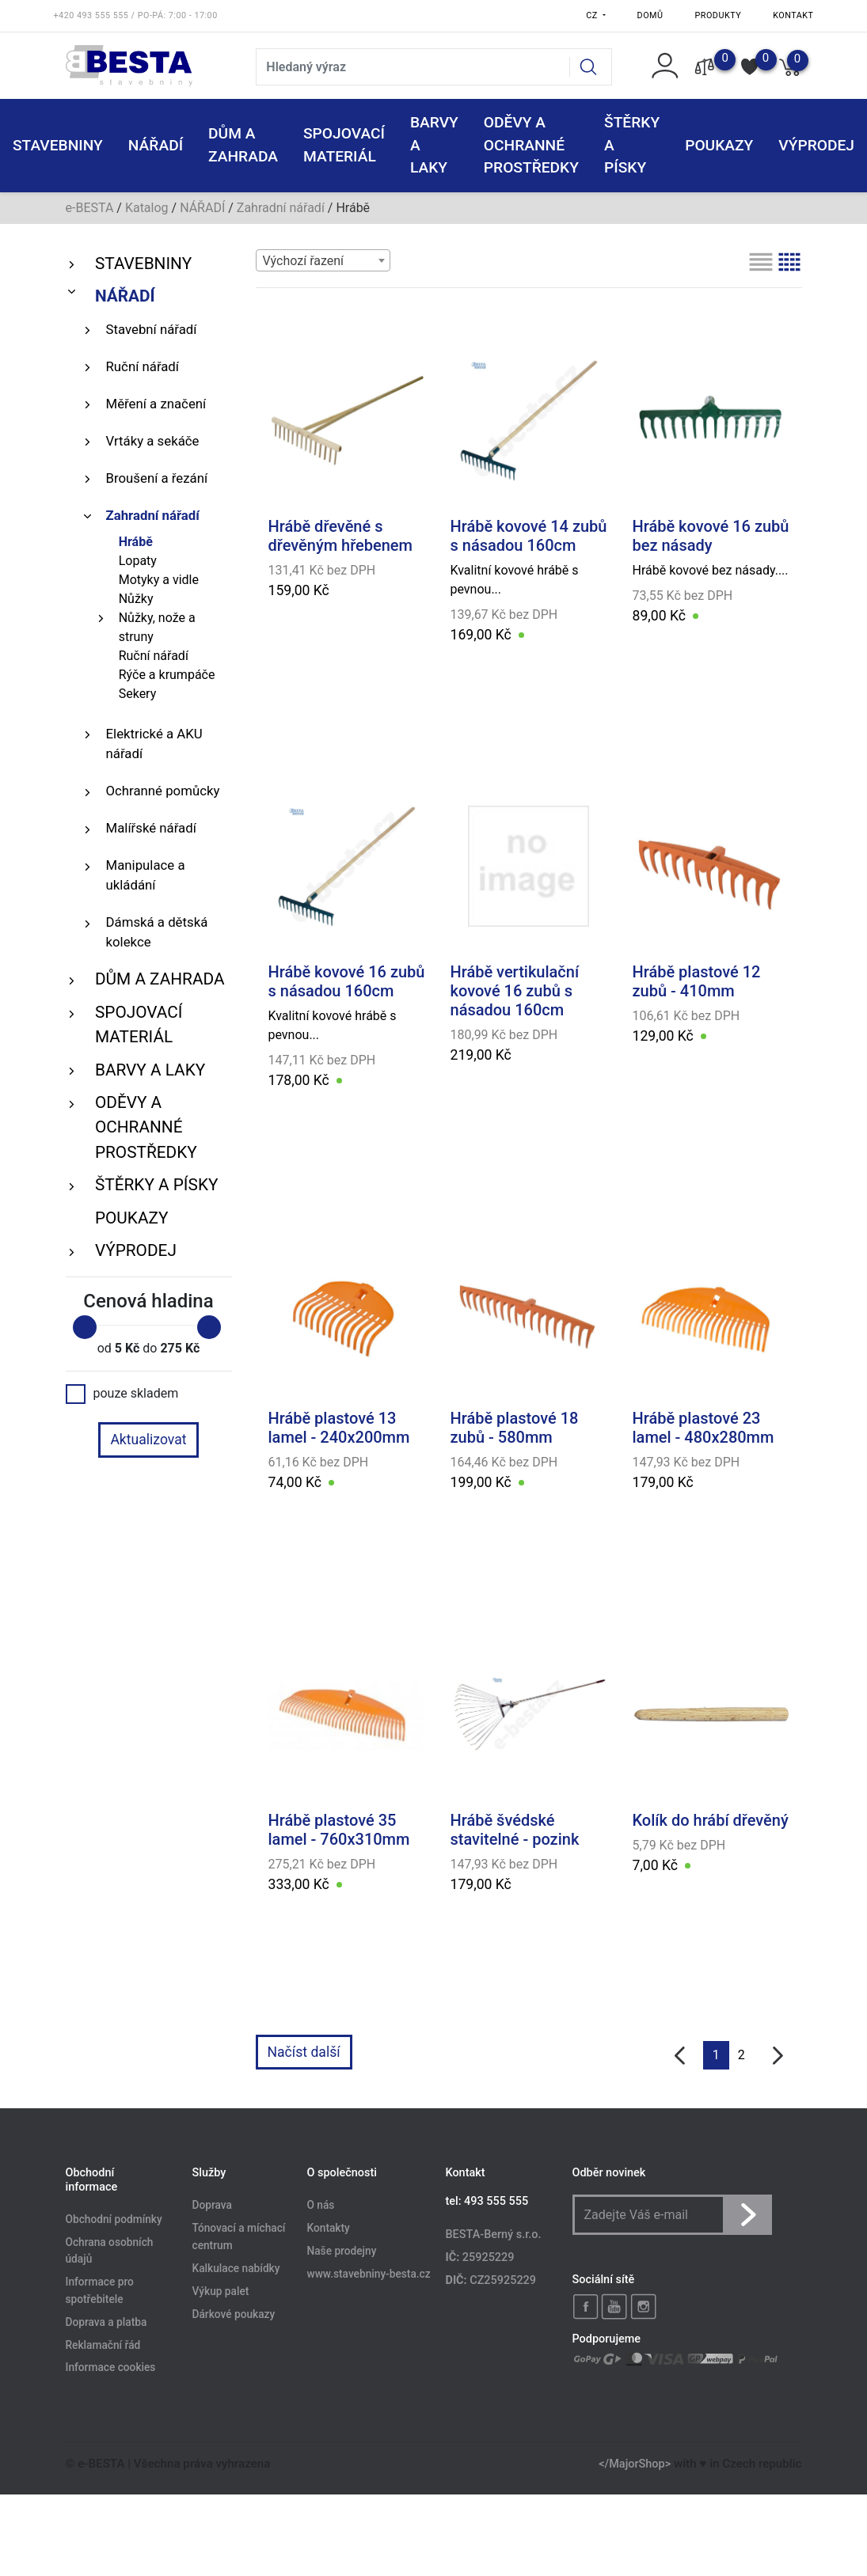 The image size is (867, 2576). Describe the element at coordinates (155, 145) in the screenshot. I see `NÁŘADÍ [button]` at that location.